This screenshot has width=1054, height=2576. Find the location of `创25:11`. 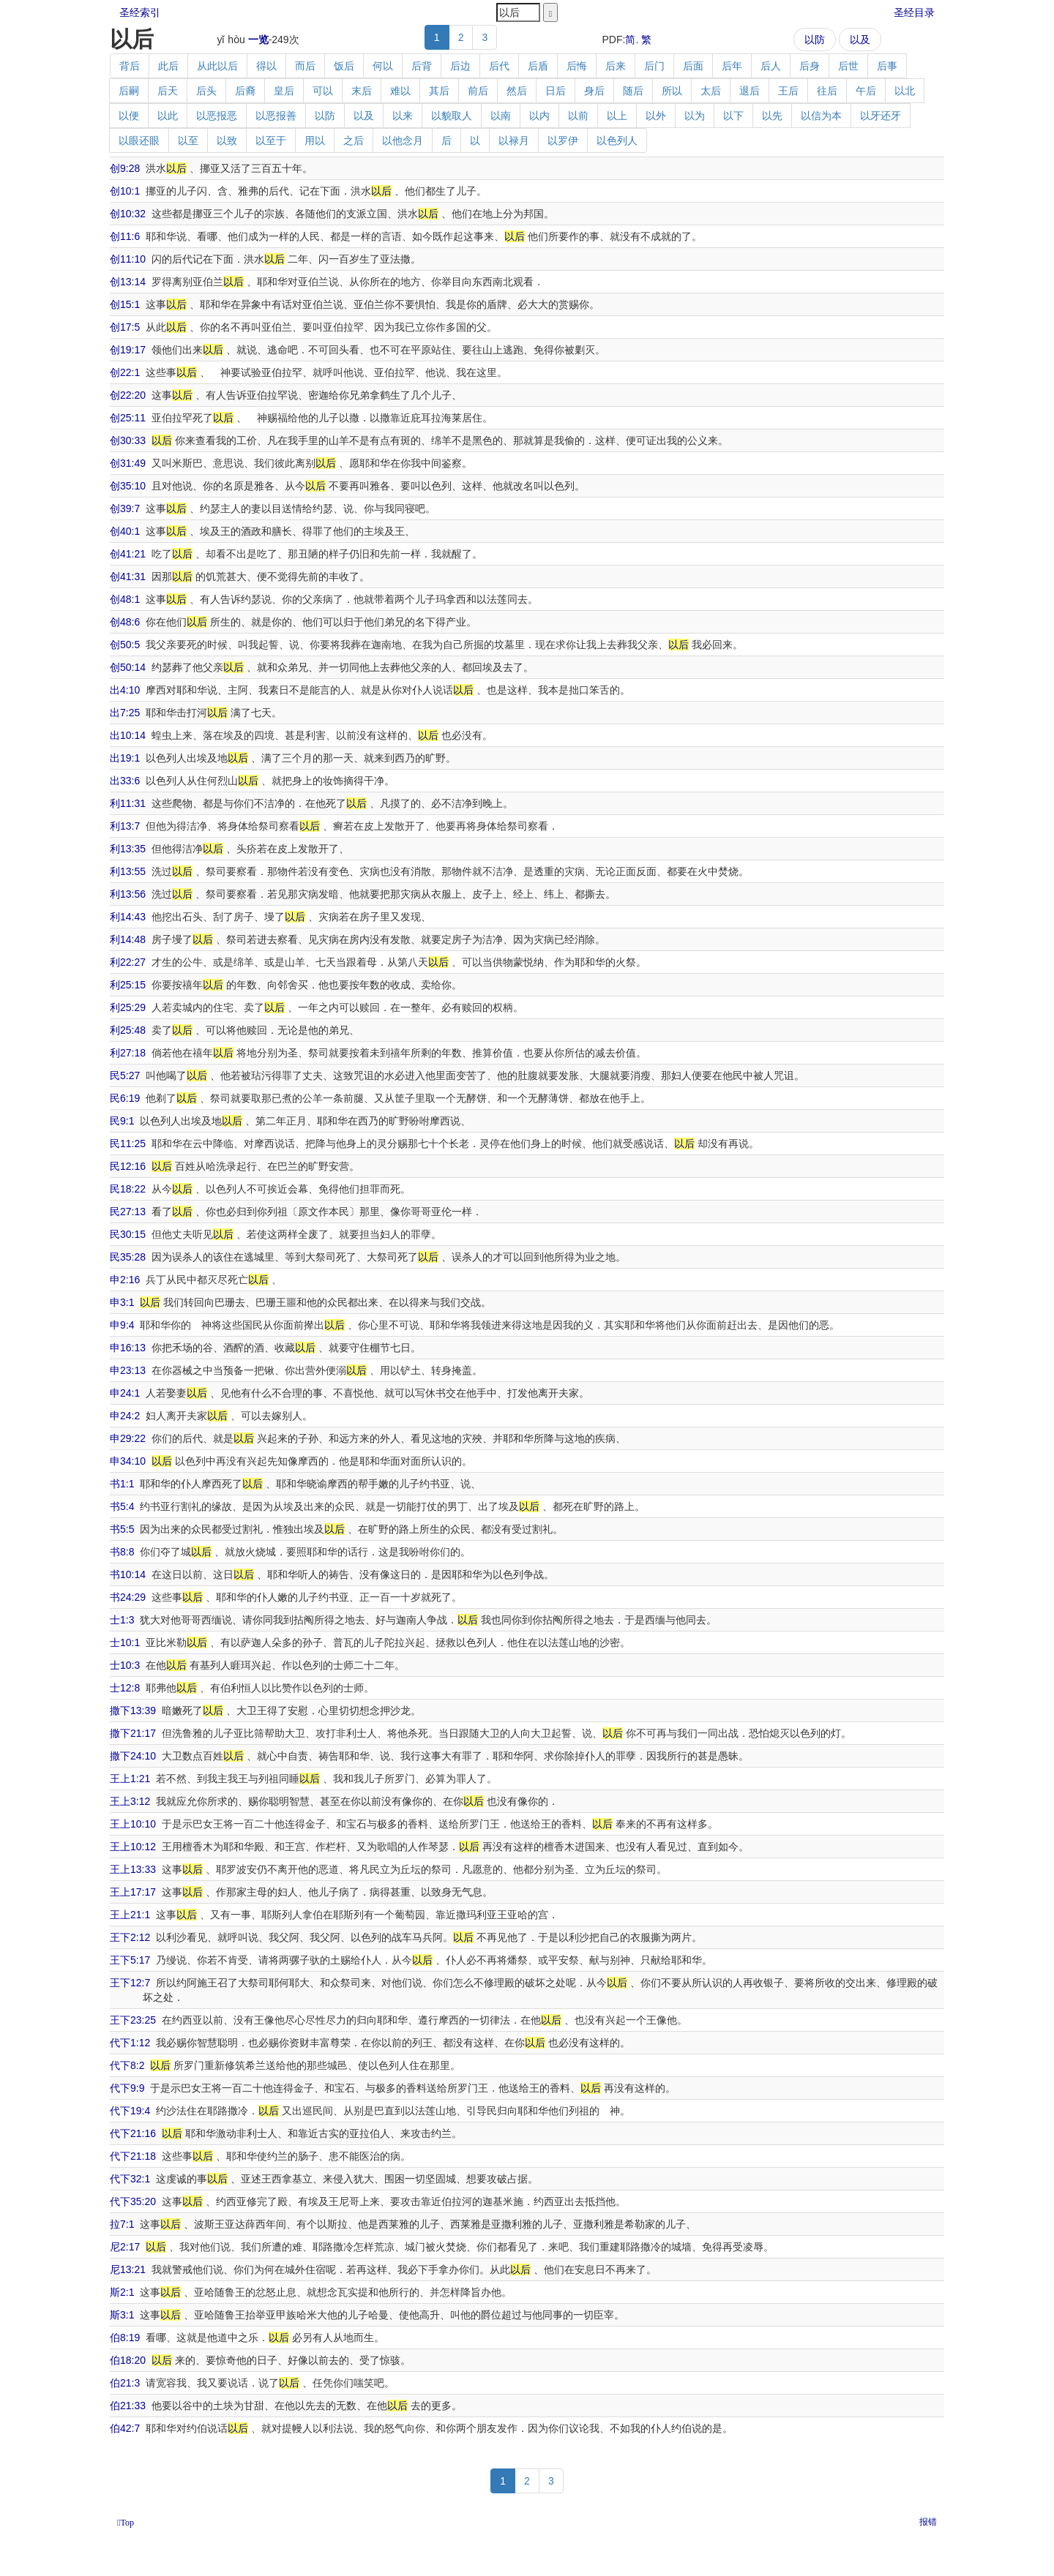

创25:11 is located at coordinates (128, 418).